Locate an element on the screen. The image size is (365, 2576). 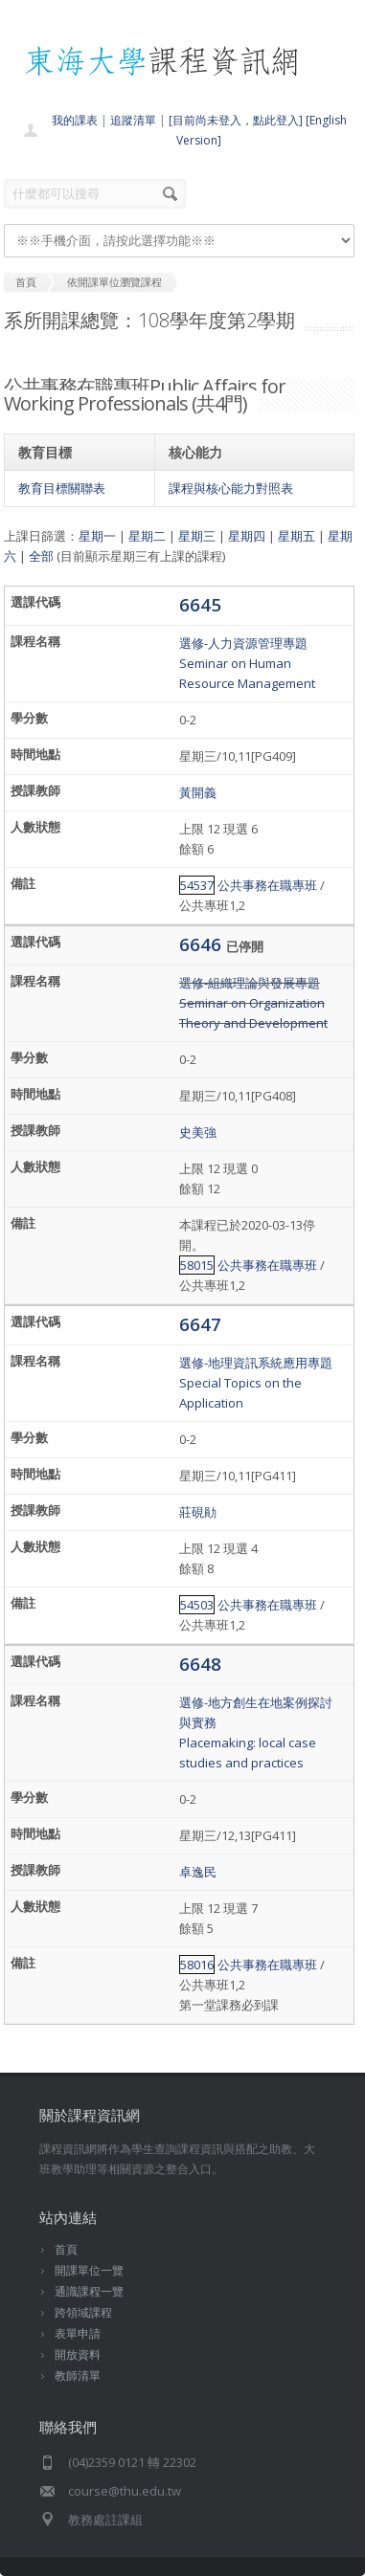
6646 is located at coordinates (202, 944).